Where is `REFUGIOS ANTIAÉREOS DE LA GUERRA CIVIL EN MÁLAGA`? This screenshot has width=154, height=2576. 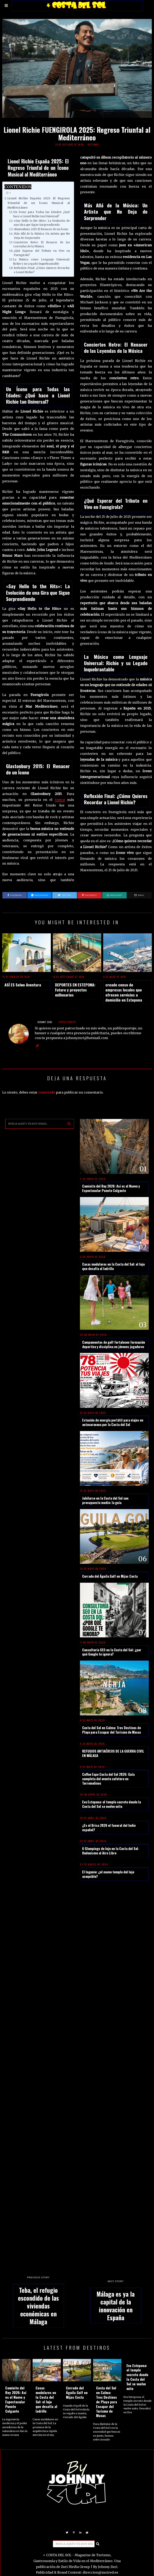 REFUGIOS ANTIAÉREOS DE LA GUERRA CIVIL EN MÁLAGA is located at coordinates (109, 1787).